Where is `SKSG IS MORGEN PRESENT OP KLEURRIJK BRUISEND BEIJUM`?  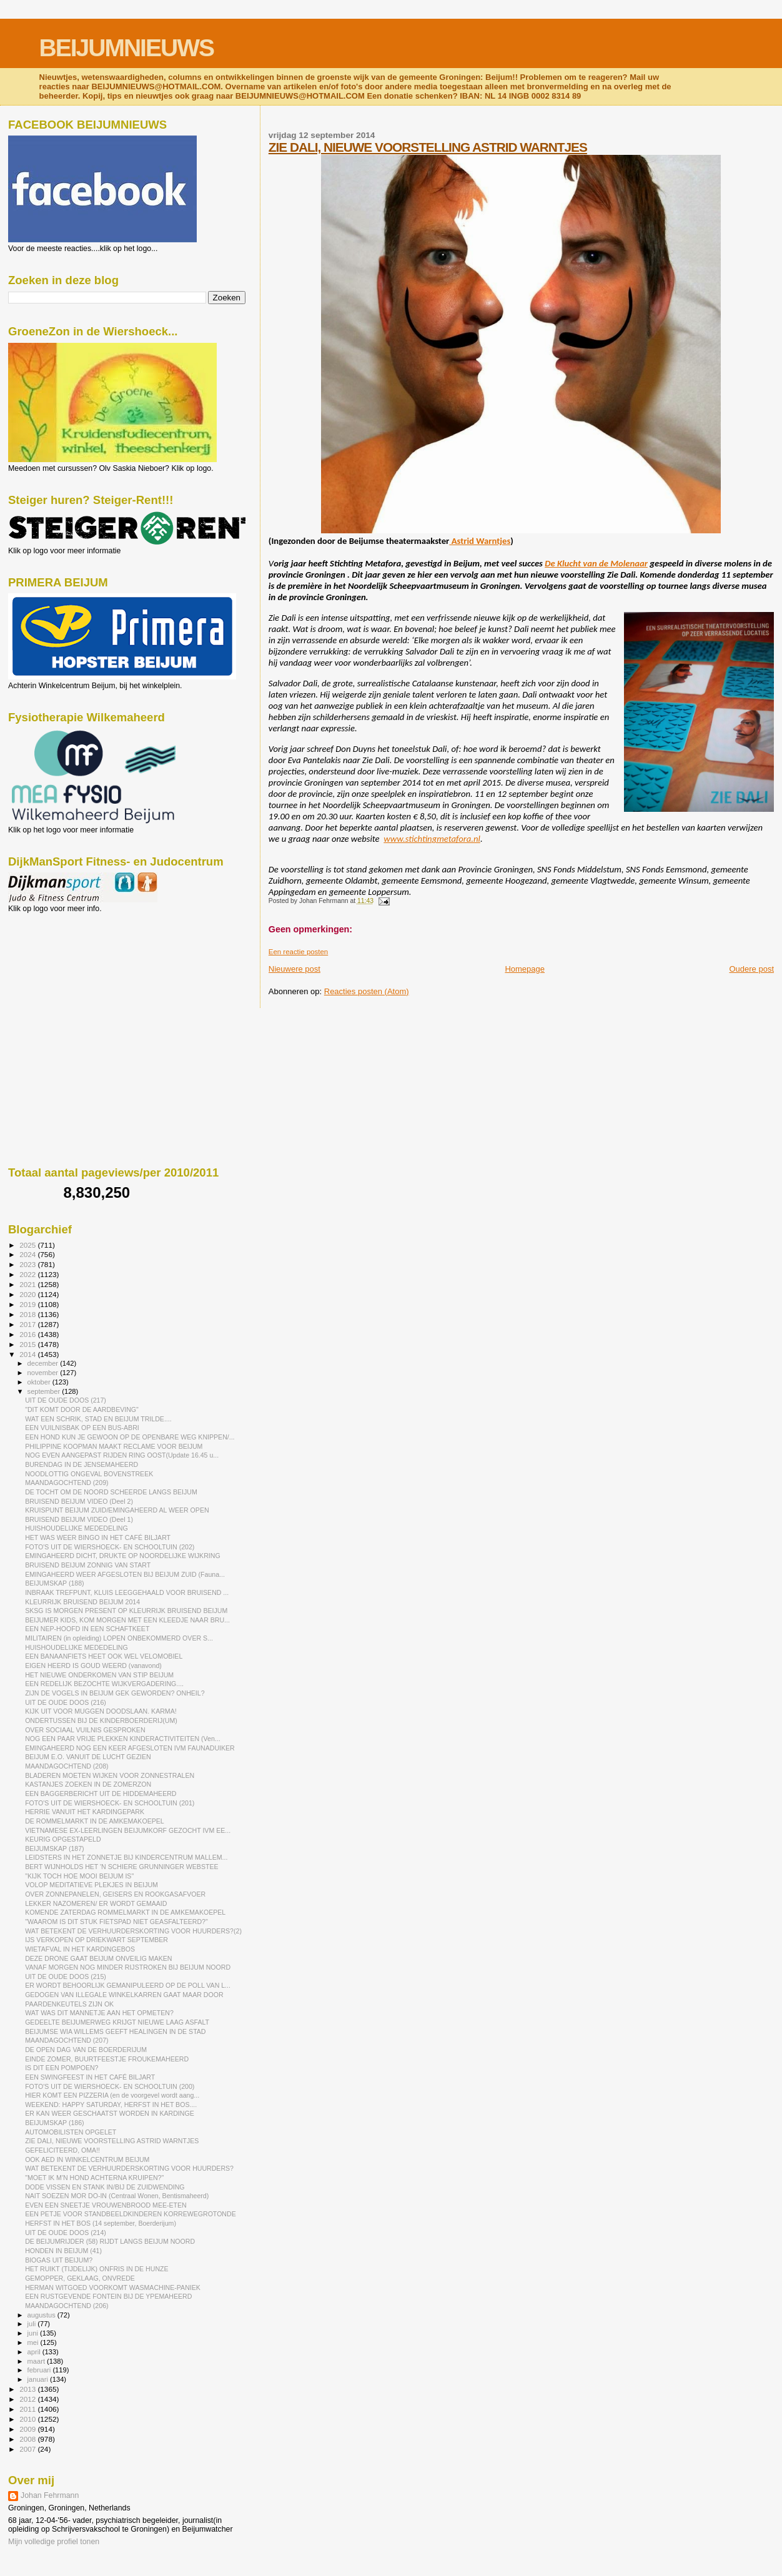
SKSG IS MORGEN PRESENT OP KLEURRIJK BRUISEND BEIJUM is located at coordinates (126, 1610).